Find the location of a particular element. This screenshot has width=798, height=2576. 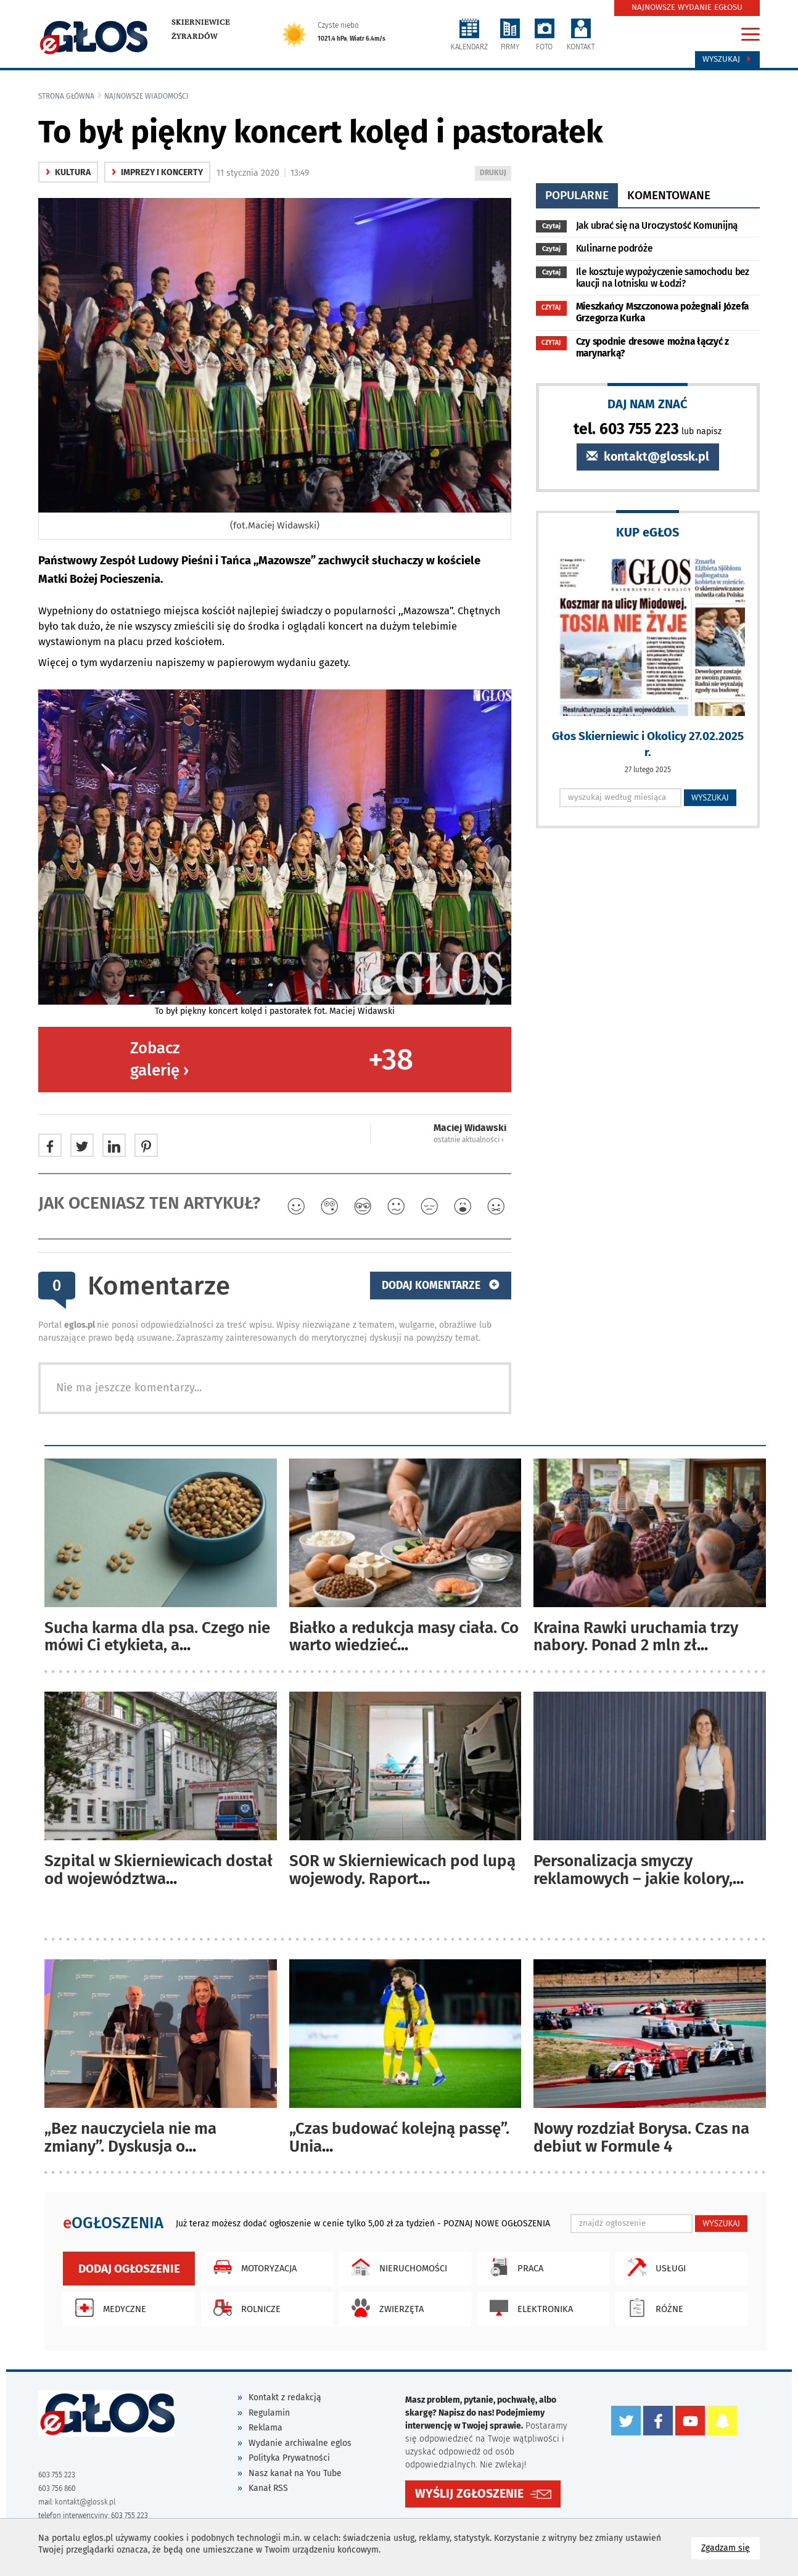

Różne is located at coordinates (652, 2307).